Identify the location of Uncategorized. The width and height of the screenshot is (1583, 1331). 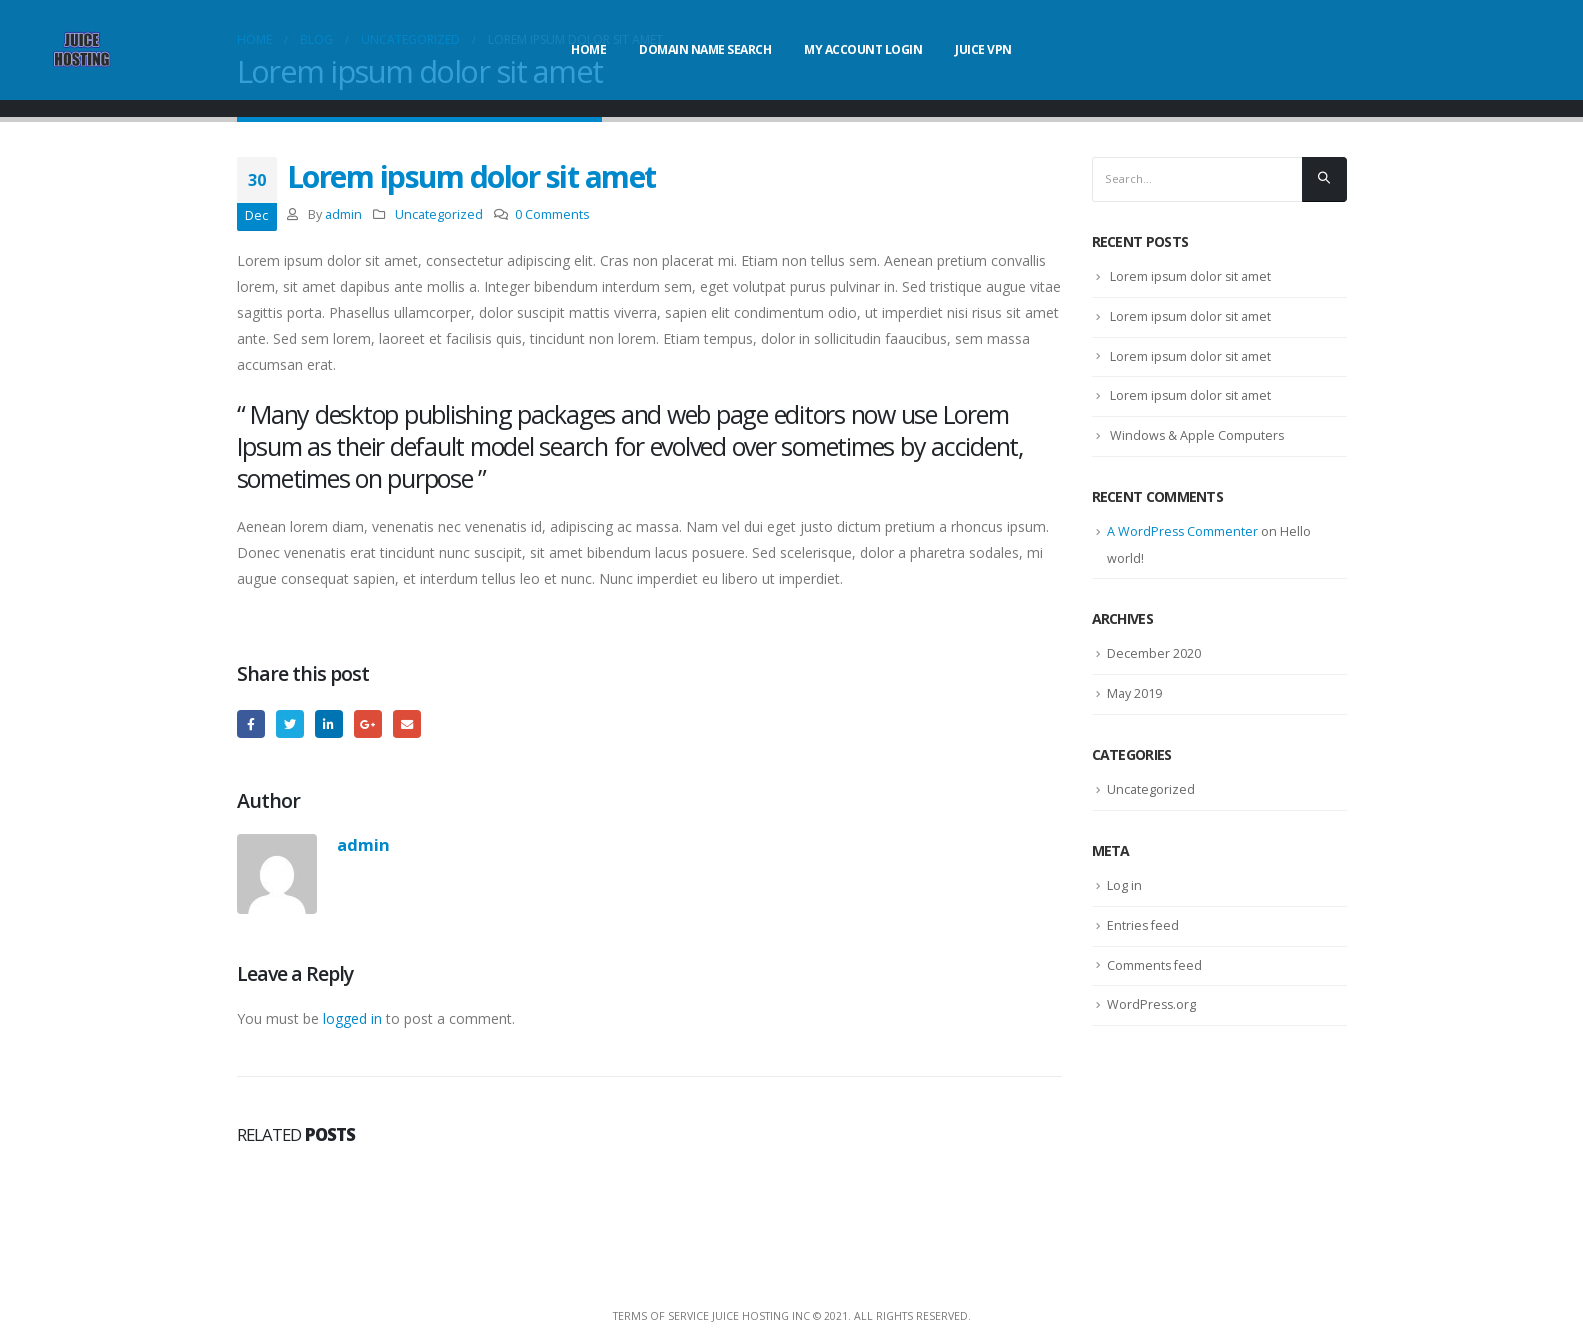
(439, 214).